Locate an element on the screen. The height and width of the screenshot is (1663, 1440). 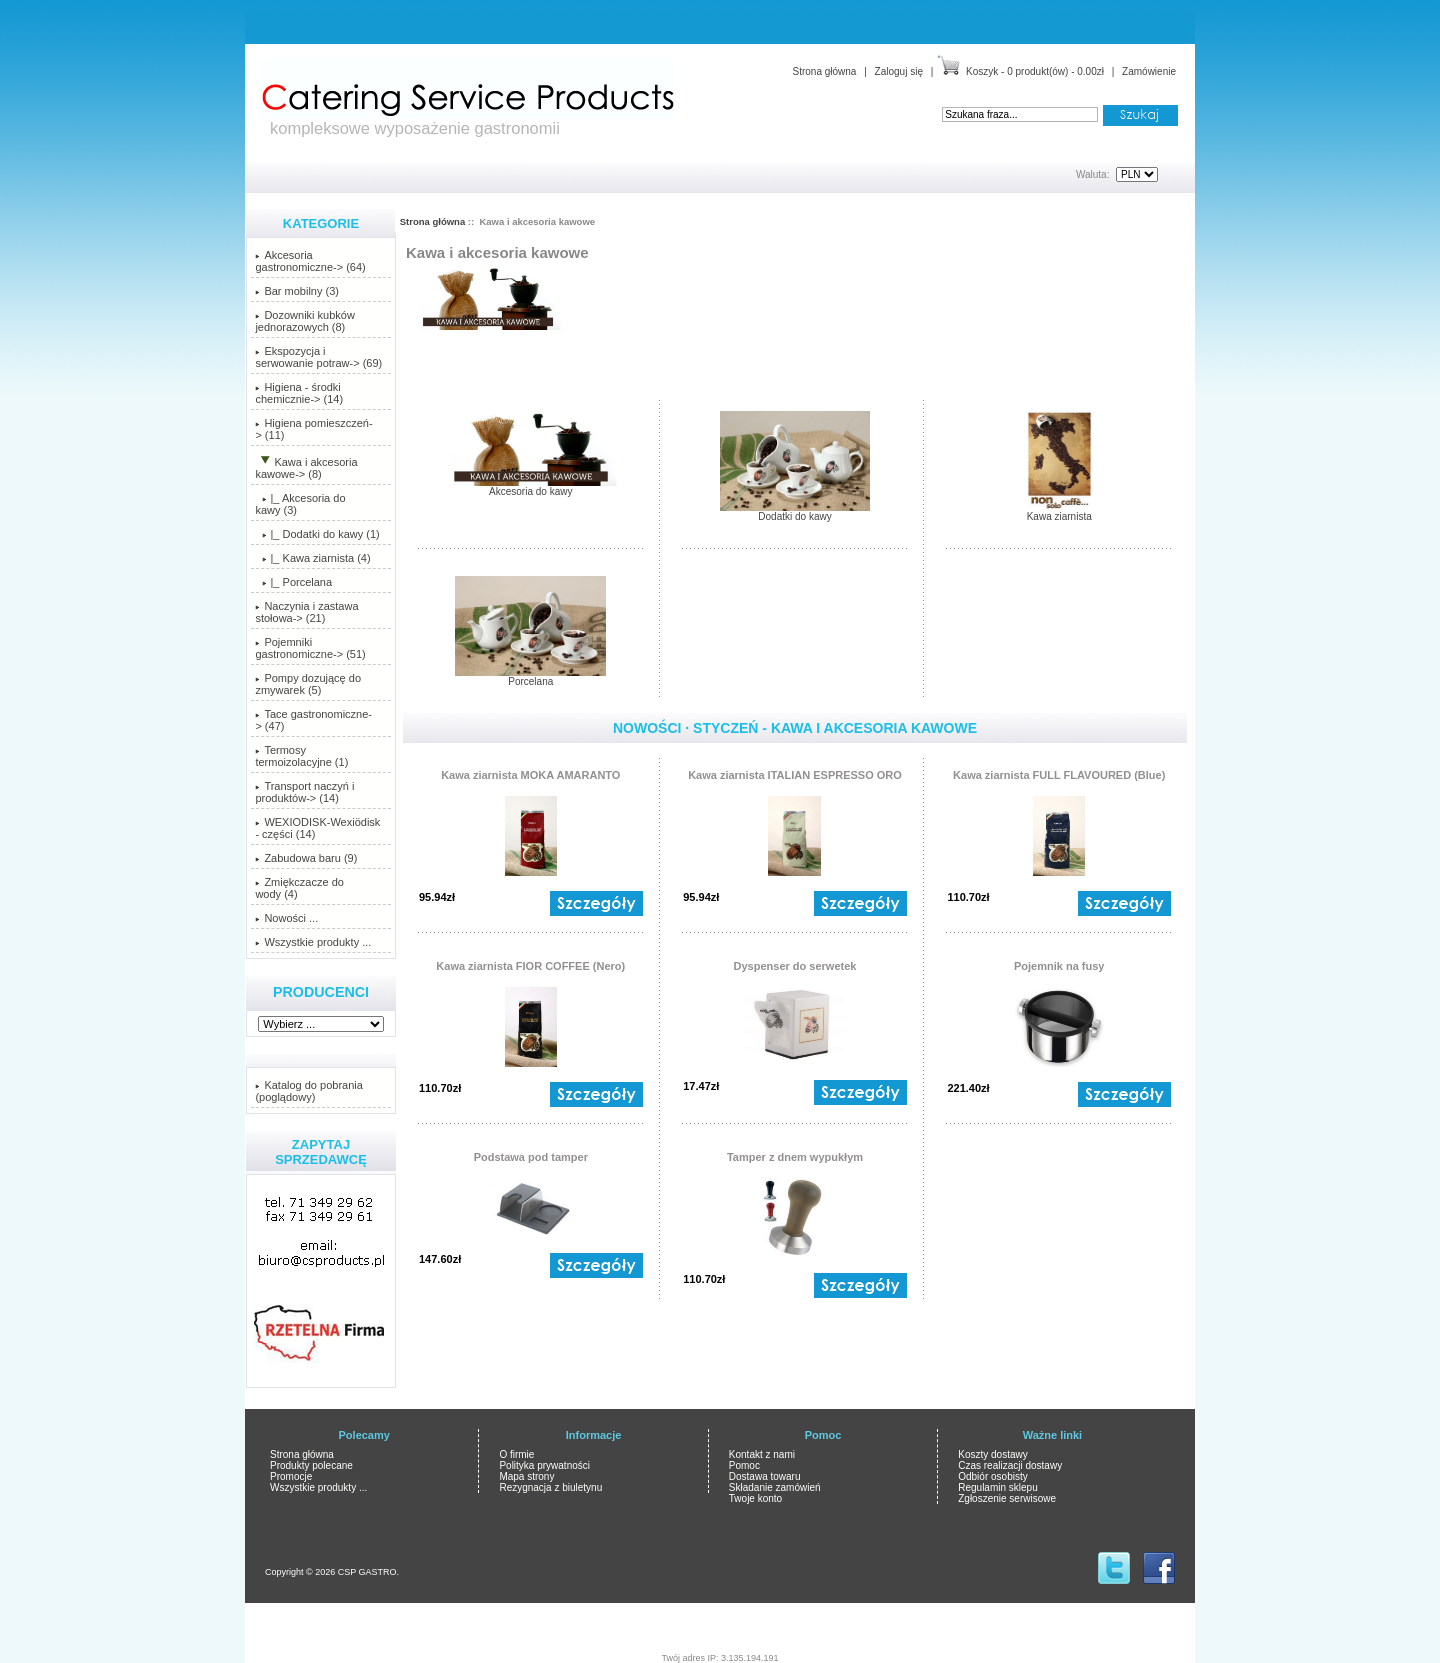
Kontakt z nami is located at coordinates (762, 1454).